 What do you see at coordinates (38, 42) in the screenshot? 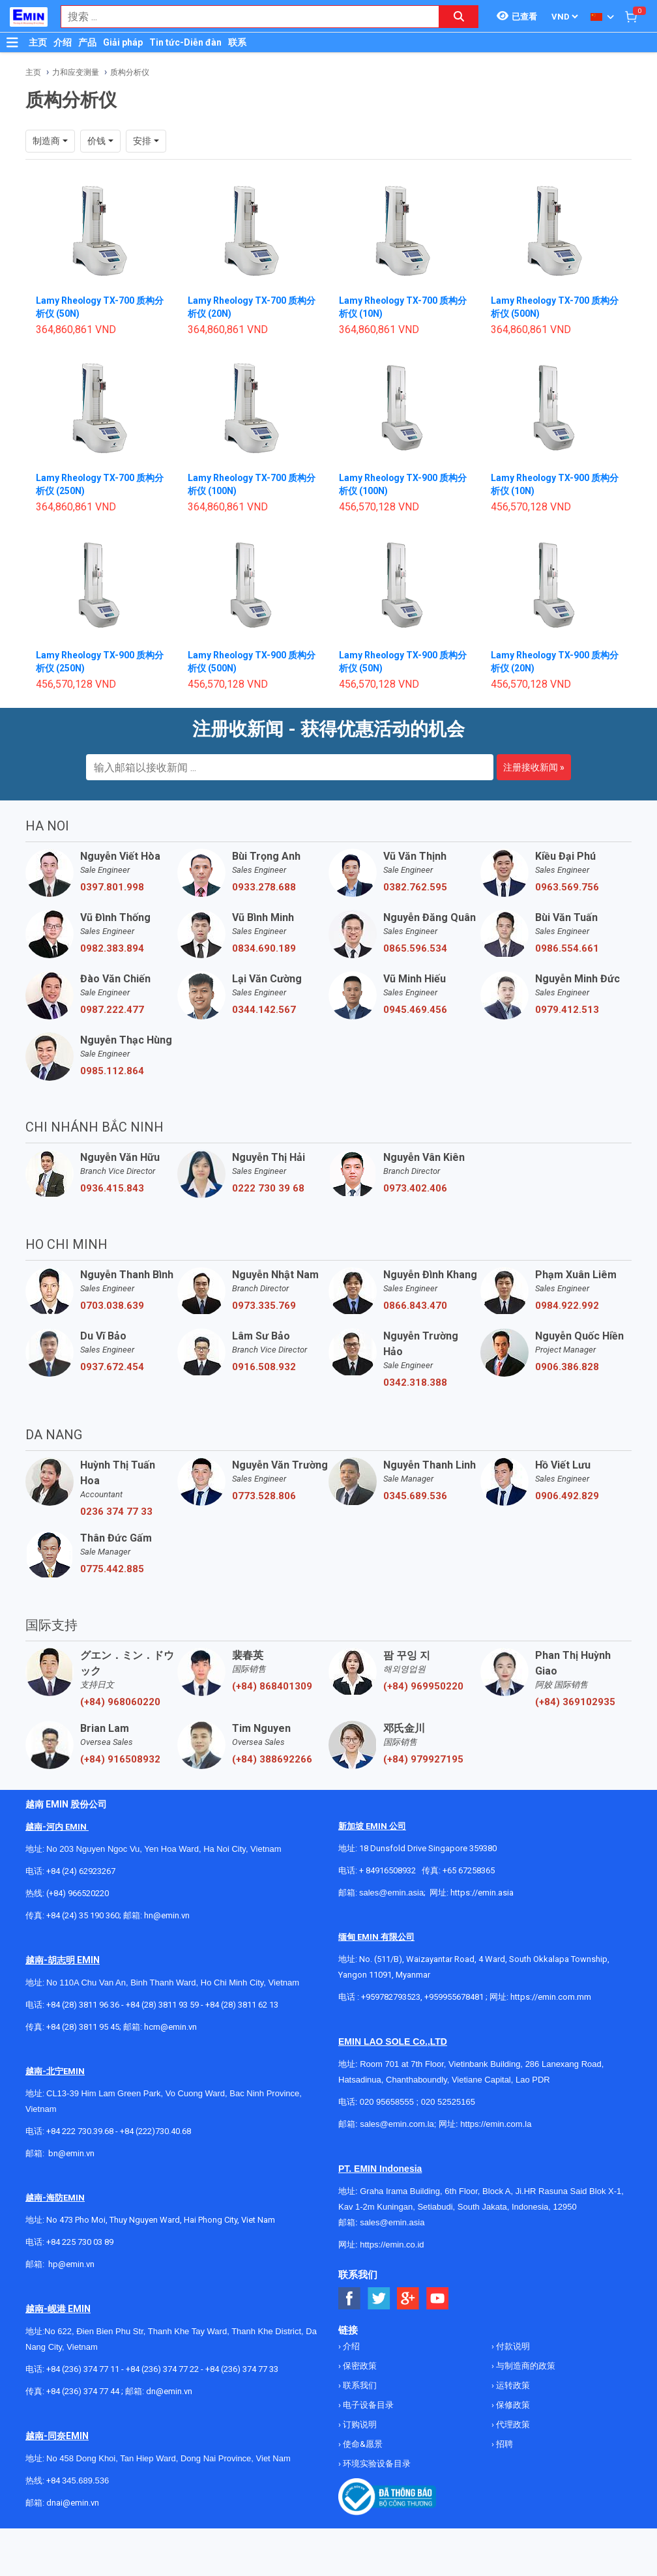
I see `主页` at bounding box center [38, 42].